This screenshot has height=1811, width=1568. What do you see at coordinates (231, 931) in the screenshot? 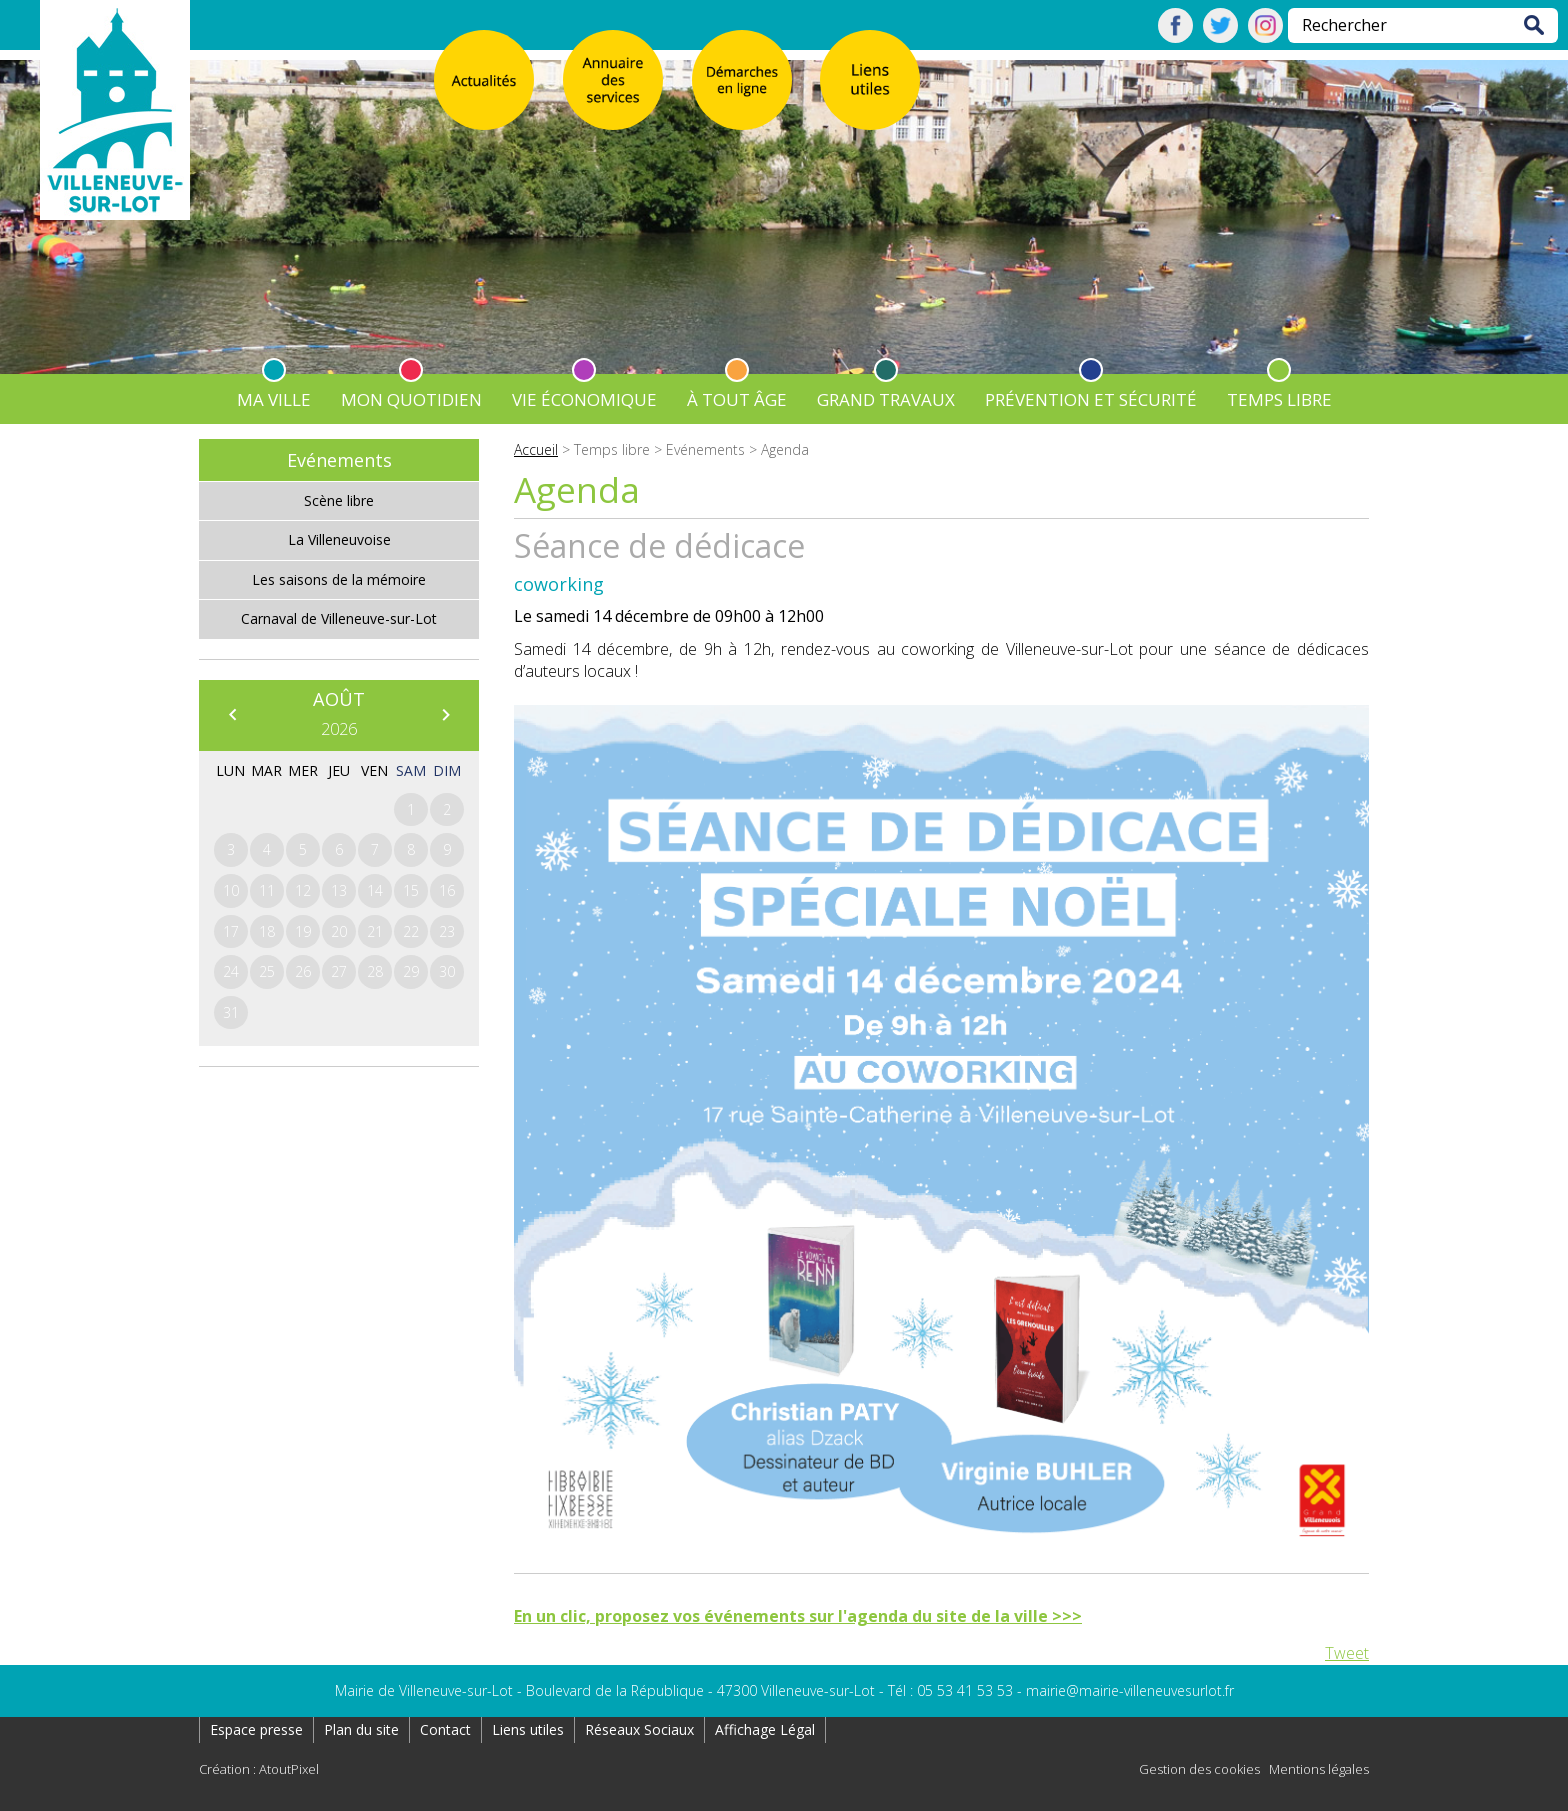
I see `17` at bounding box center [231, 931].